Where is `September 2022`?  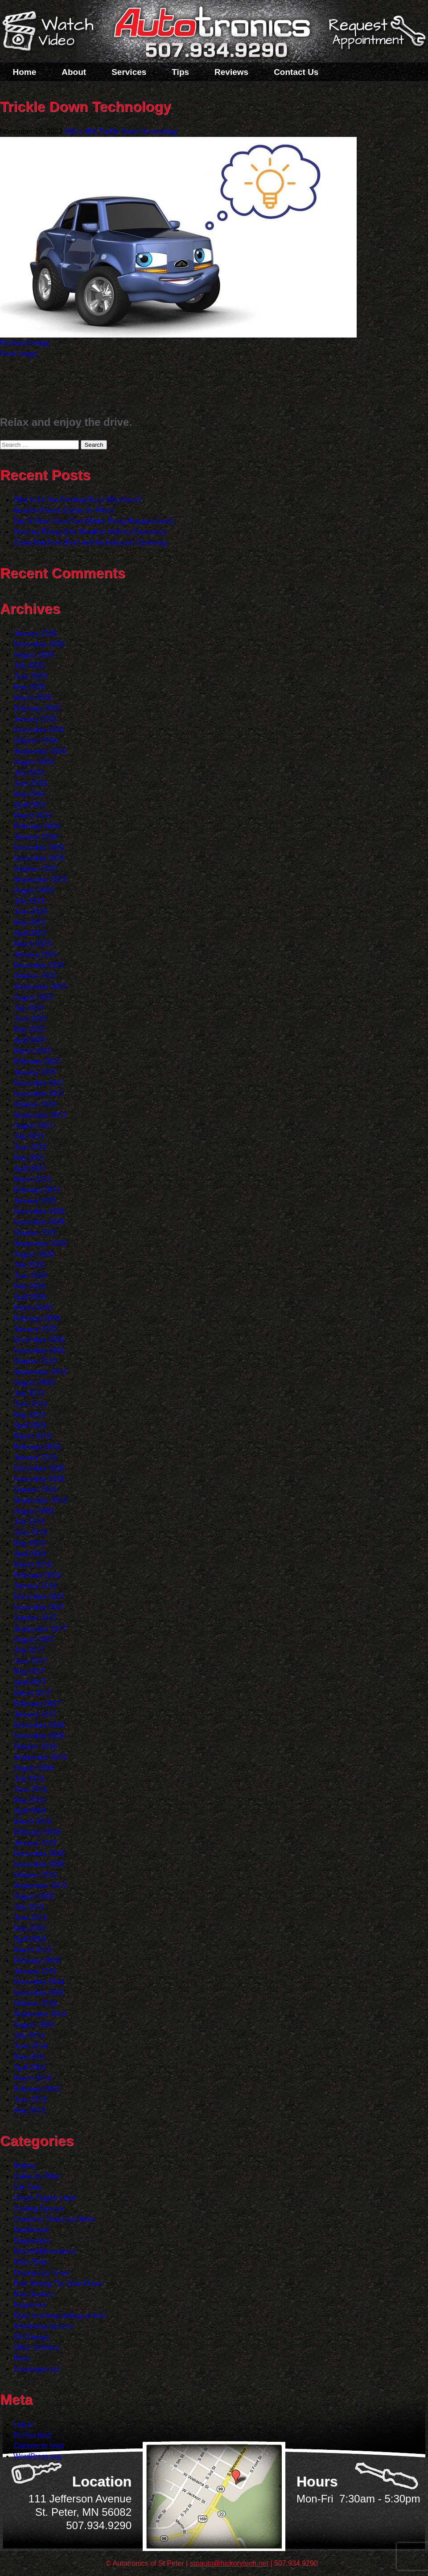 September 2022 is located at coordinates (39, 986).